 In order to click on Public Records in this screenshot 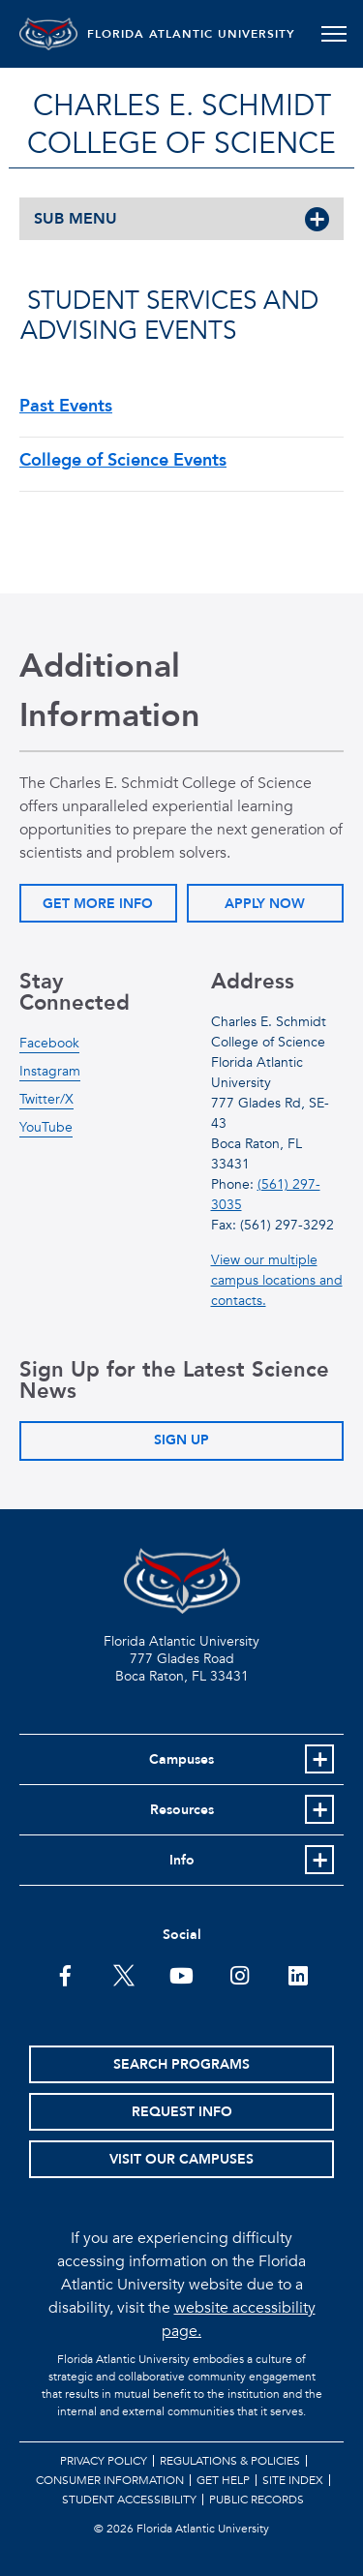, I will do `click(256, 2499)`.